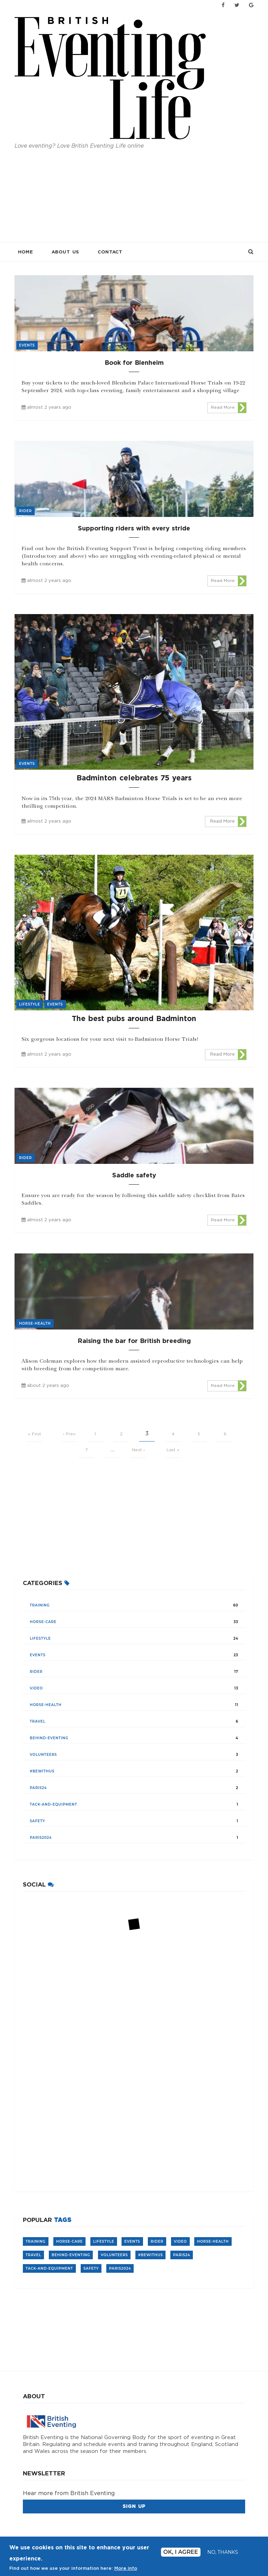 The width and height of the screenshot is (268, 2576). What do you see at coordinates (138, 1450) in the screenshot?
I see `Next ›` at bounding box center [138, 1450].